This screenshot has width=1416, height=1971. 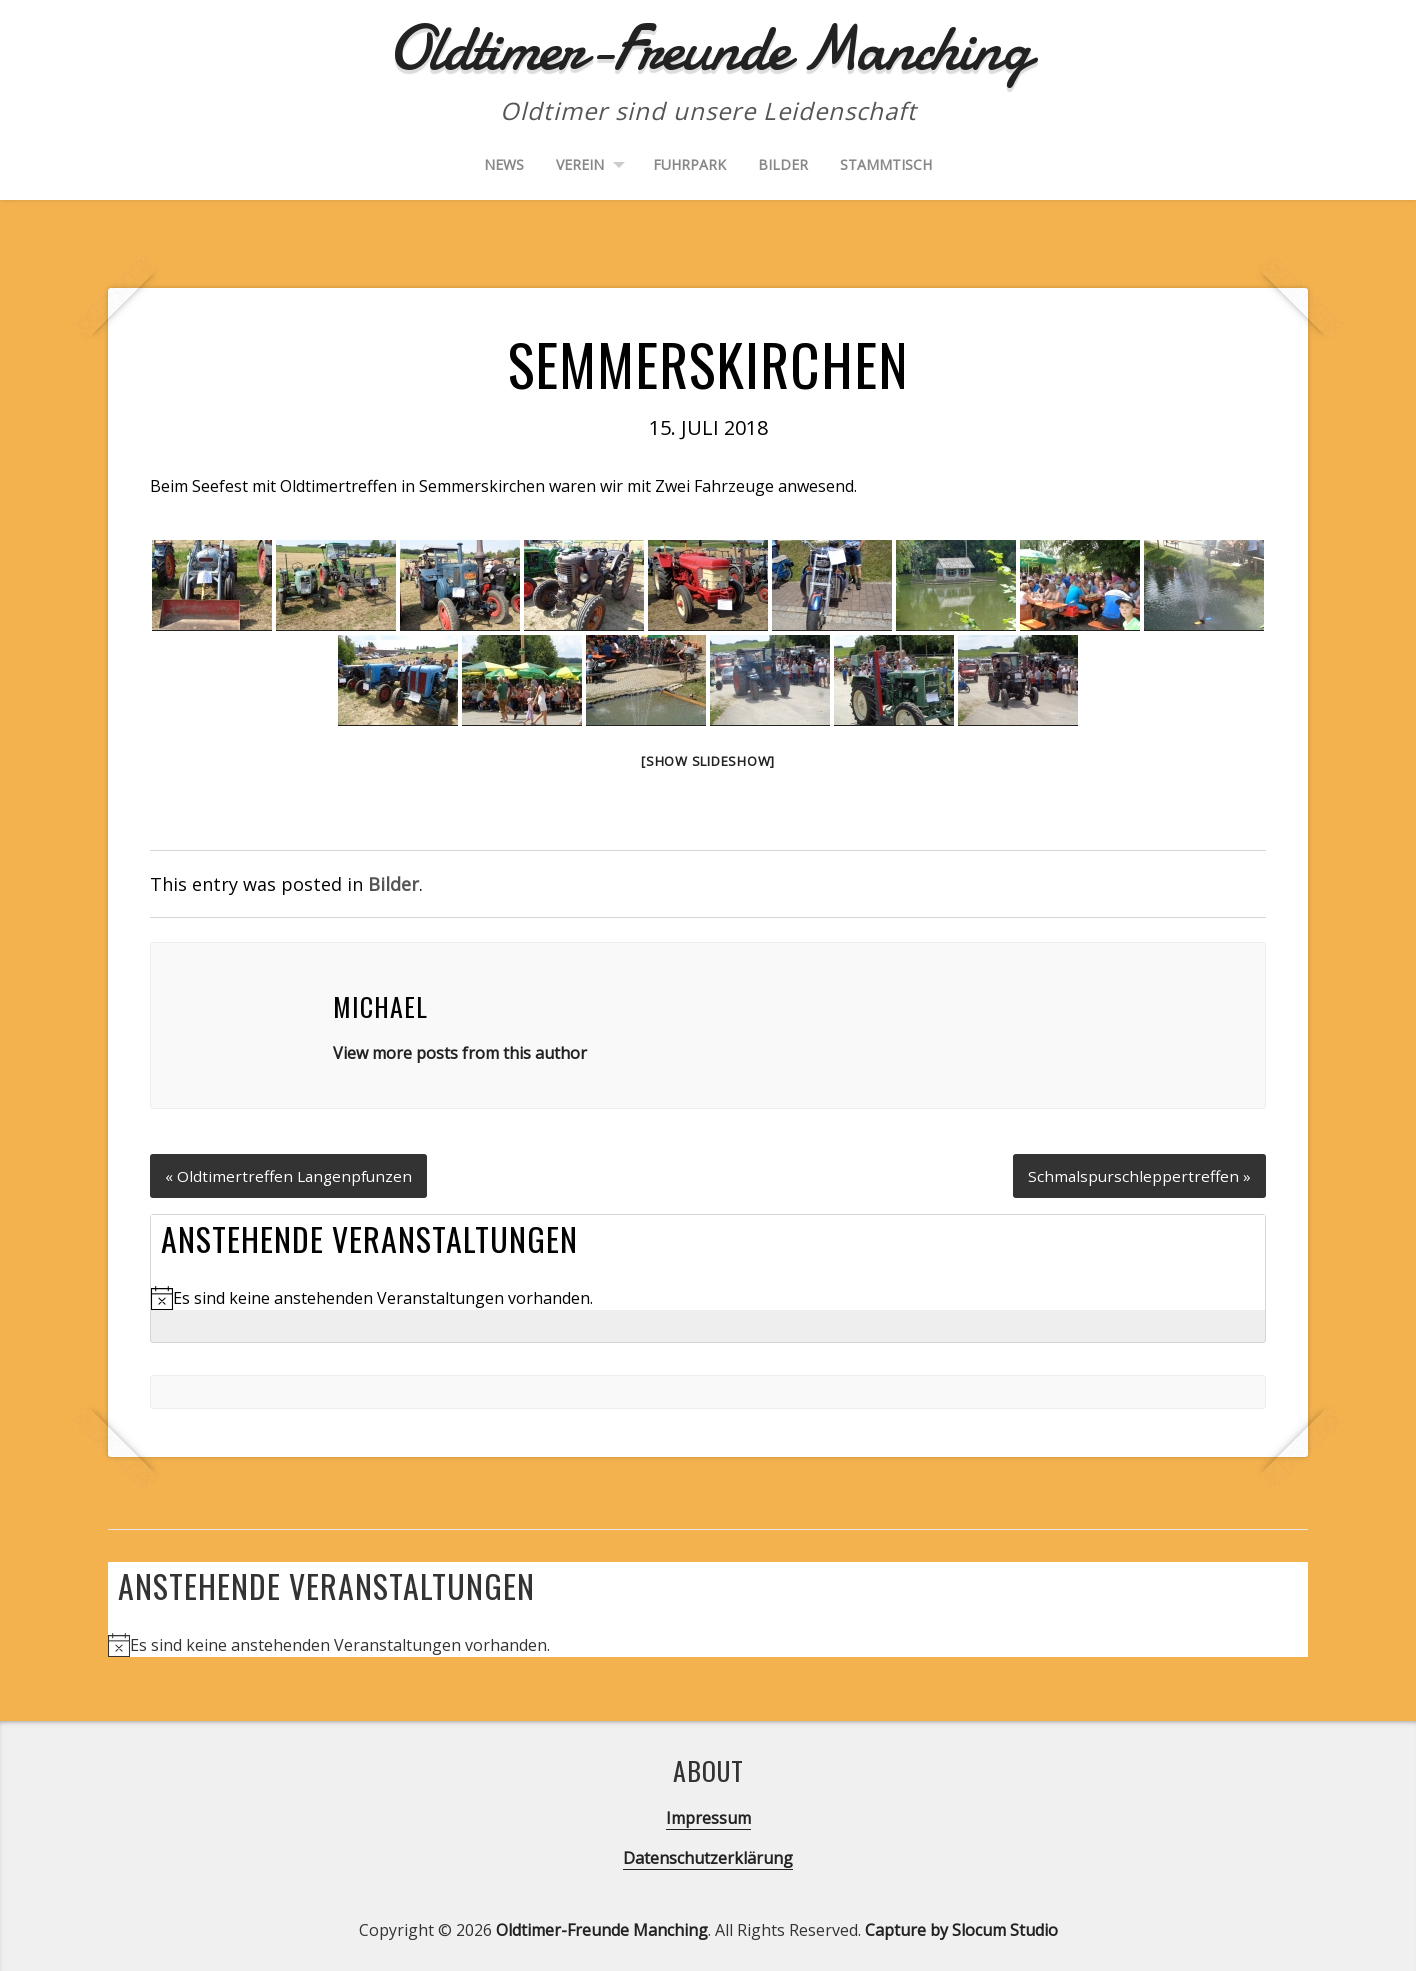 What do you see at coordinates (708, 1855) in the screenshot?
I see `Datenschutzerklärung` at bounding box center [708, 1855].